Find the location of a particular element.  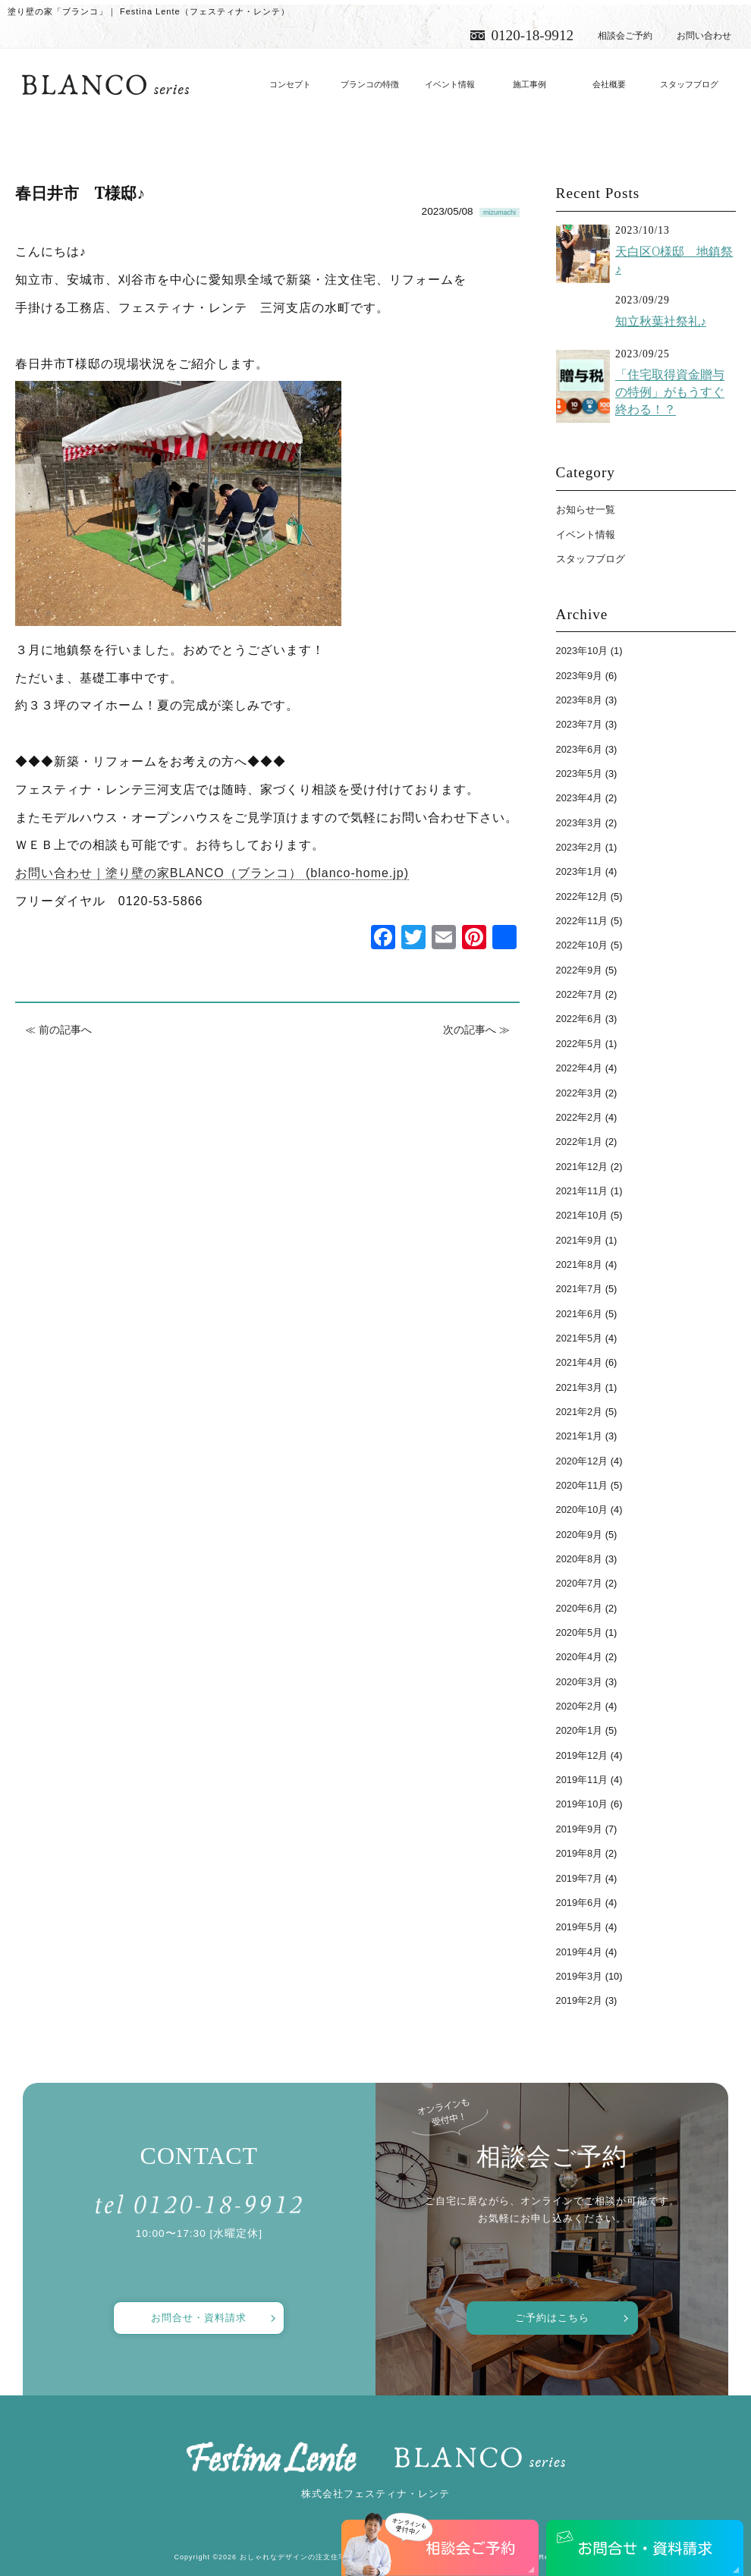

2022年7月 is located at coordinates (579, 994).